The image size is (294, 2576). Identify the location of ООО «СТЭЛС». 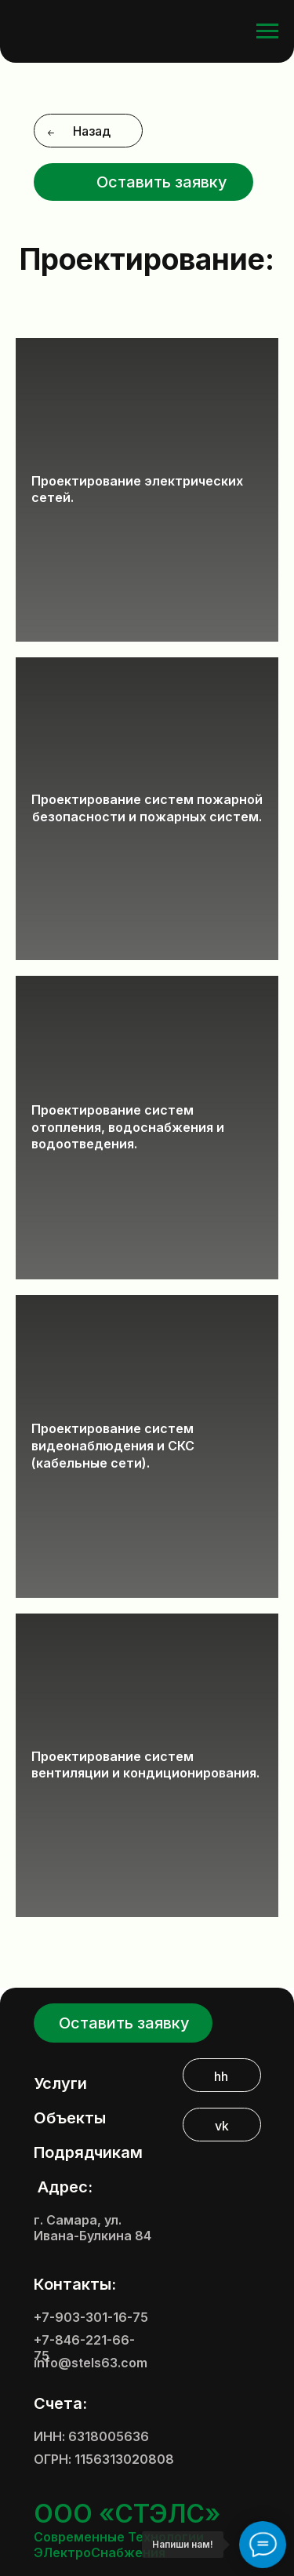
(127, 2513).